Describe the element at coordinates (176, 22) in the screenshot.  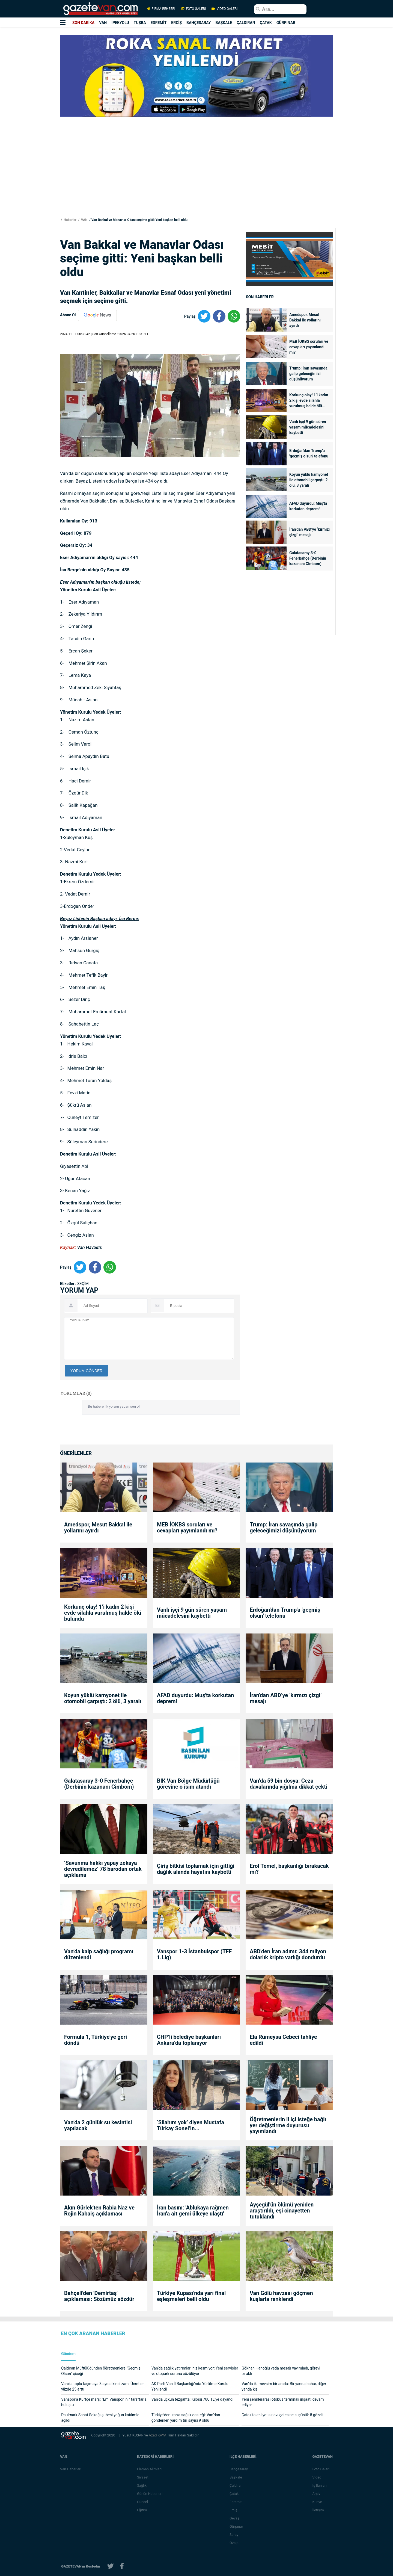
I see `ERCİŞ` at that location.